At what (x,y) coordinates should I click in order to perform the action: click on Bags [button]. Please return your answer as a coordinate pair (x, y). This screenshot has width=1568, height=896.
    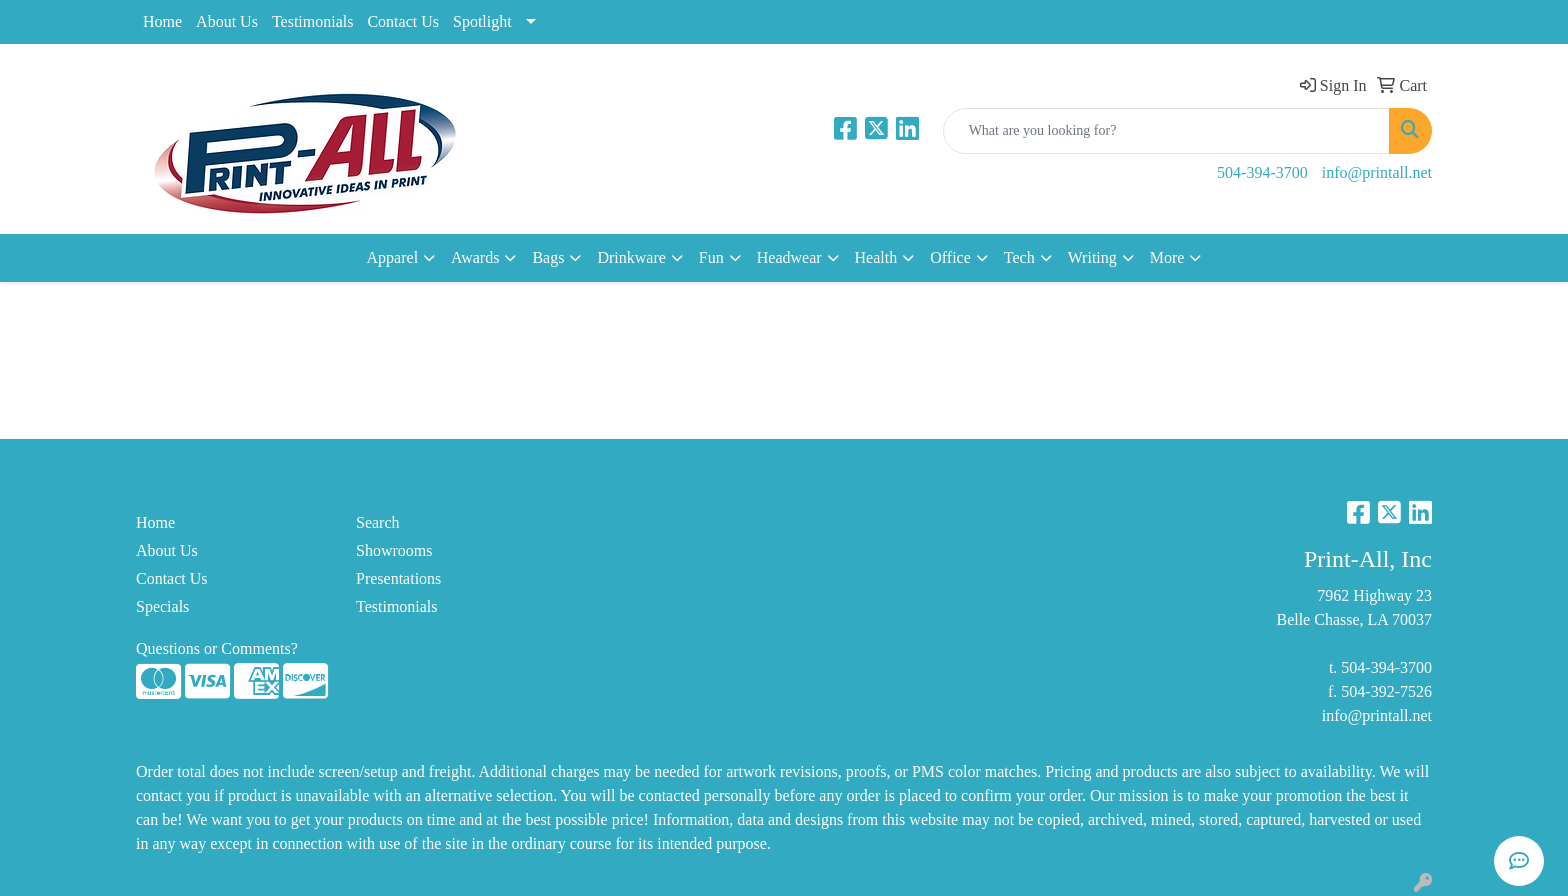
    Looking at the image, I should click on (548, 257).